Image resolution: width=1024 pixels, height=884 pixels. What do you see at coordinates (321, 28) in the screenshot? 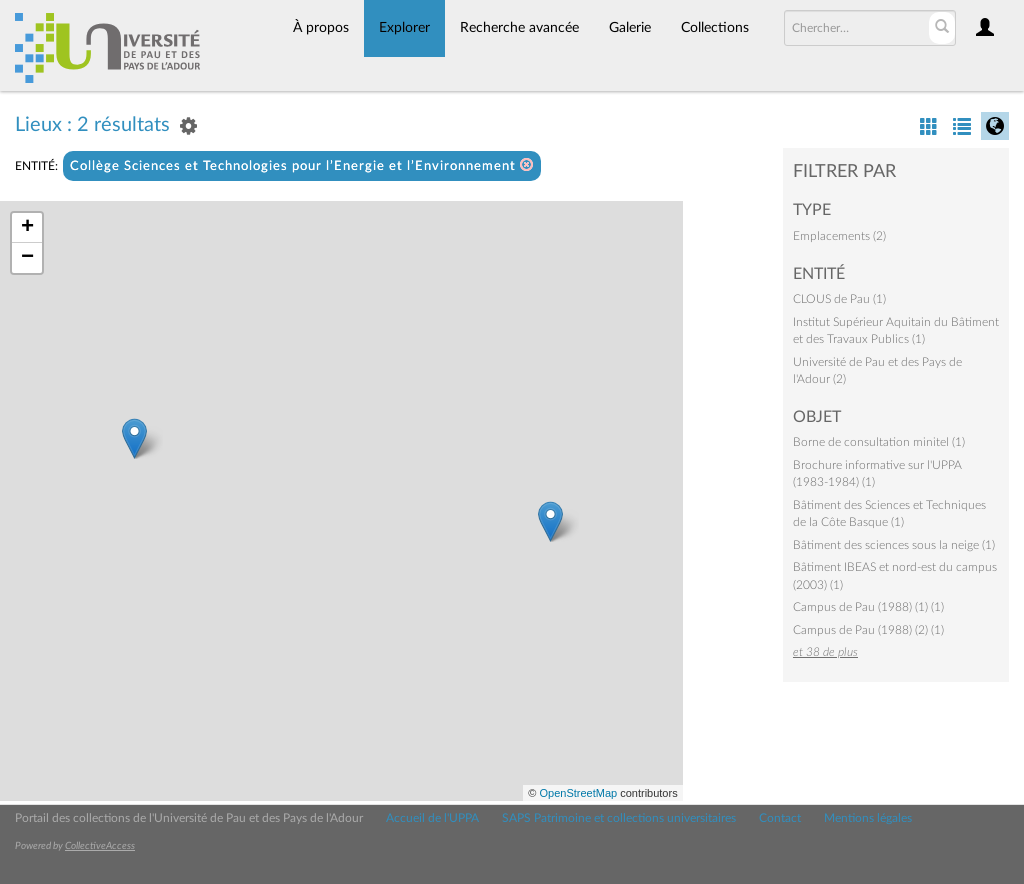
I see `À propos` at bounding box center [321, 28].